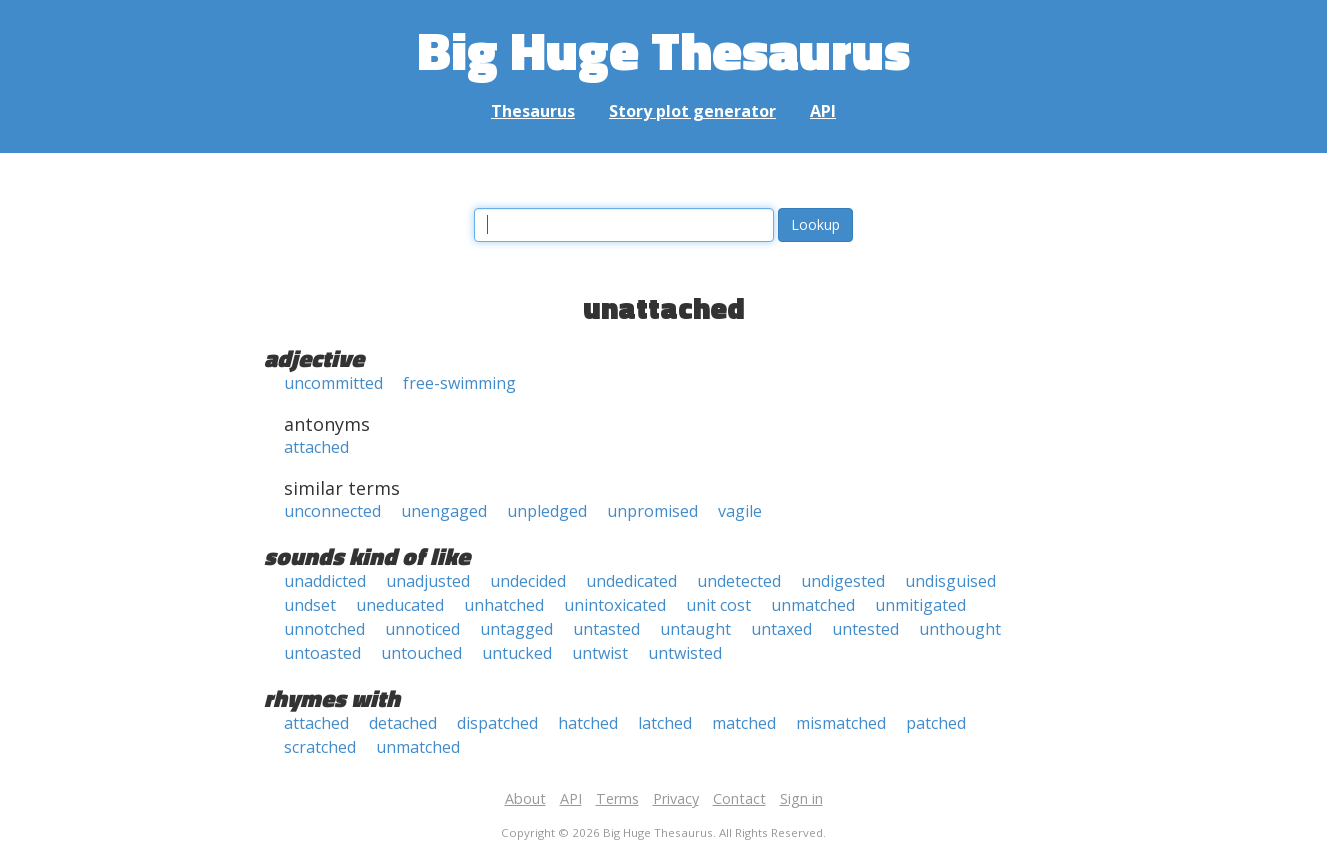  Describe the element at coordinates (744, 723) in the screenshot. I see `matched` at that location.